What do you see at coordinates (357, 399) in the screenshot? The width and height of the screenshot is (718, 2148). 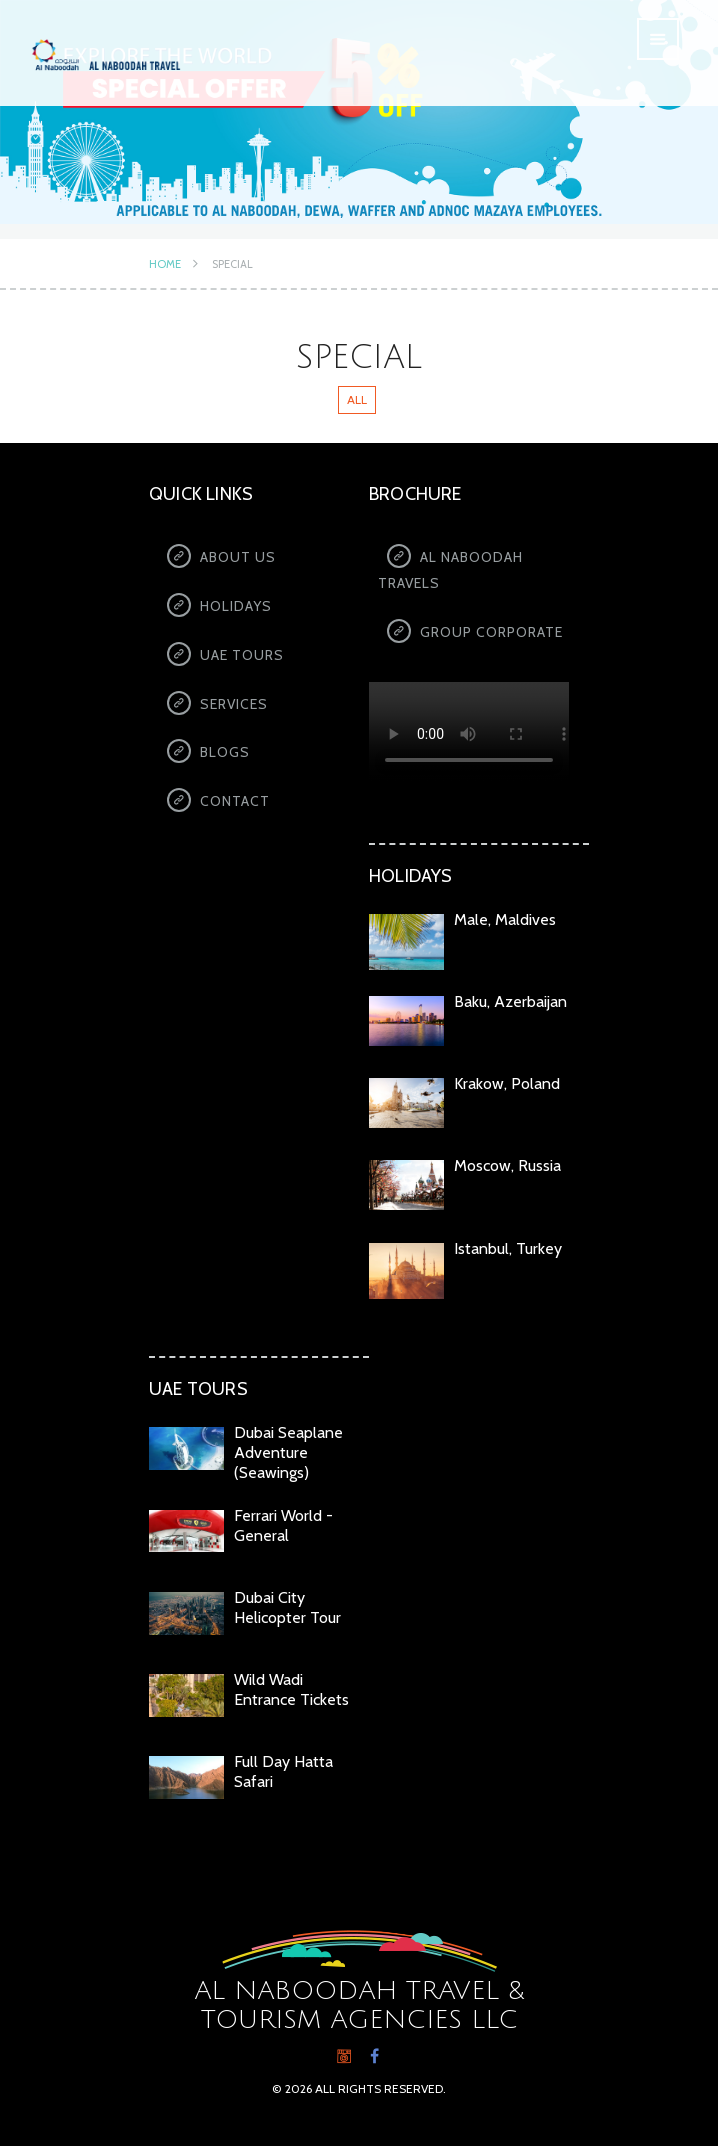 I see `All` at bounding box center [357, 399].